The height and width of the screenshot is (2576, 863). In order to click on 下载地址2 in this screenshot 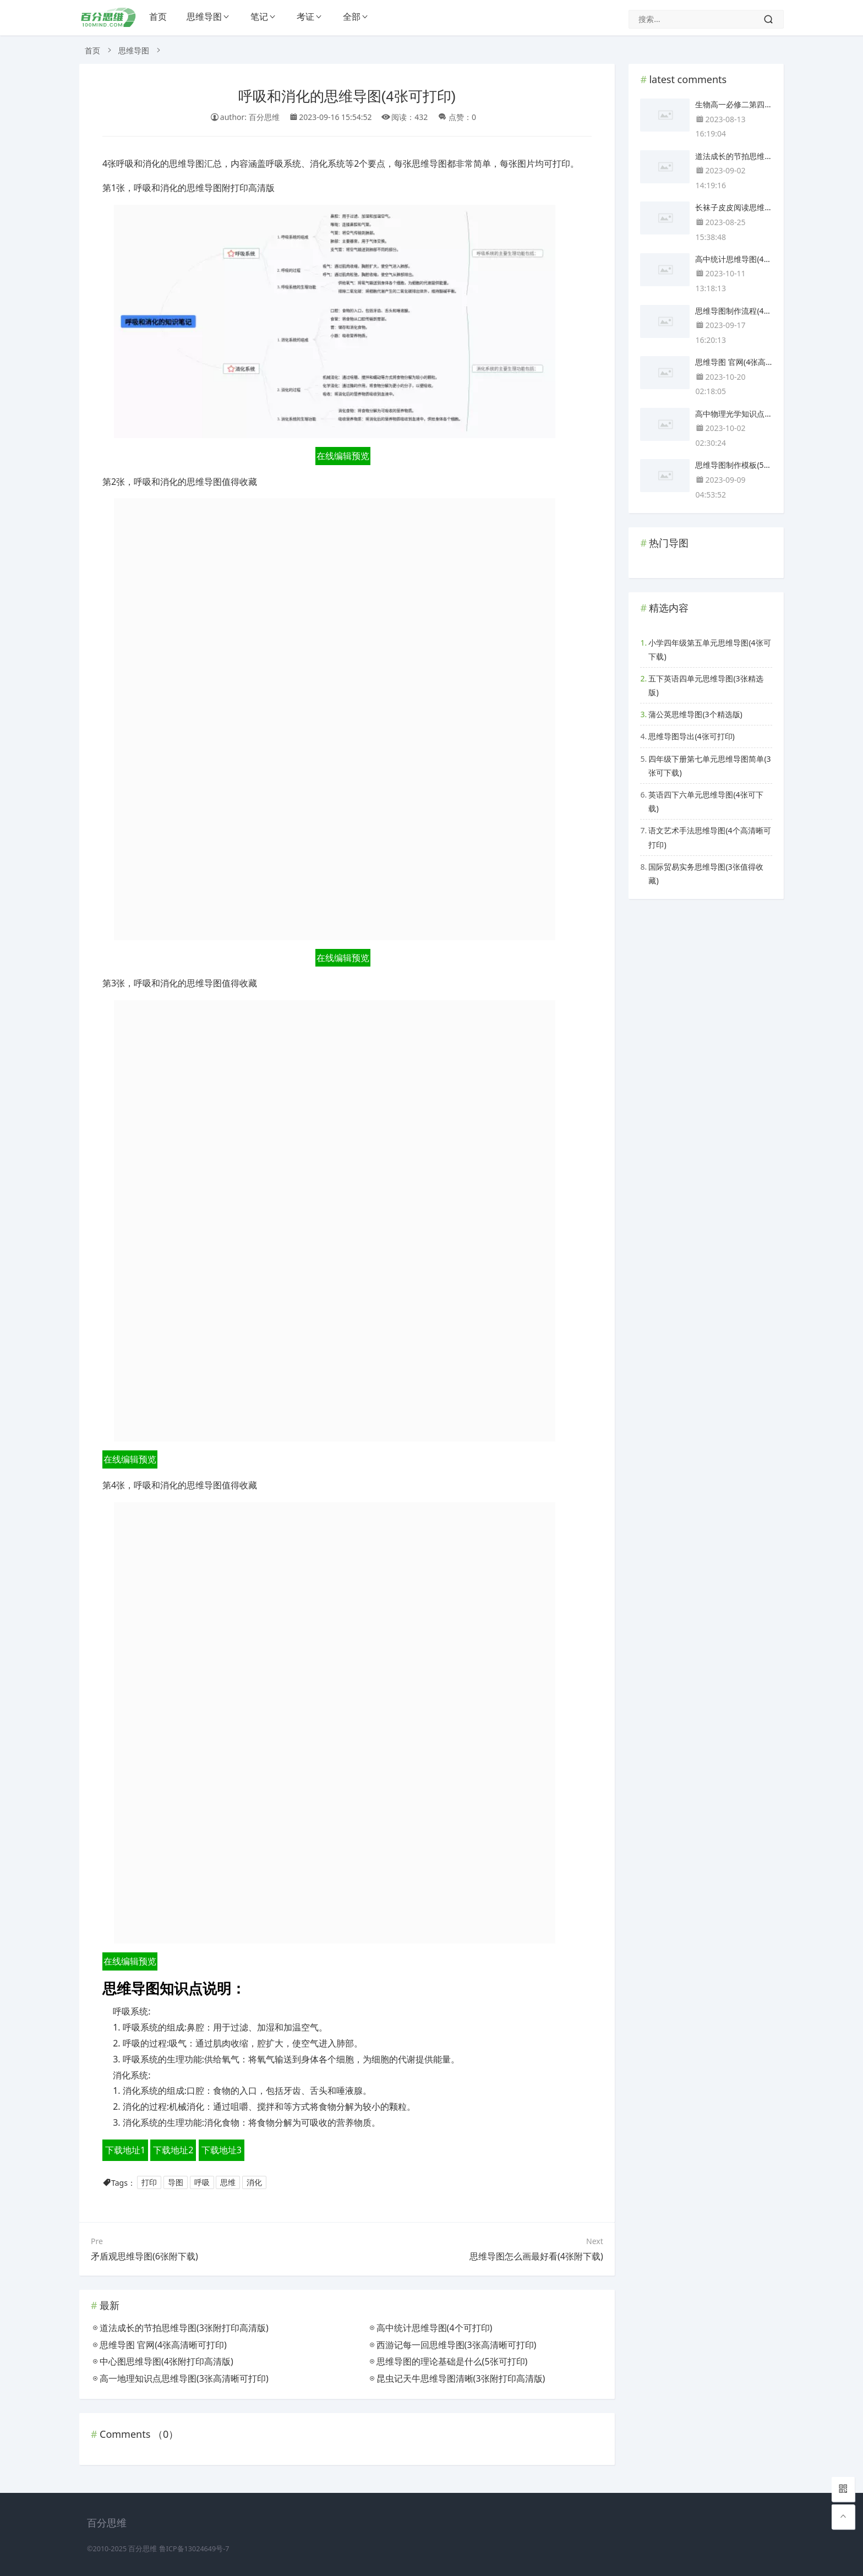, I will do `click(173, 2150)`.